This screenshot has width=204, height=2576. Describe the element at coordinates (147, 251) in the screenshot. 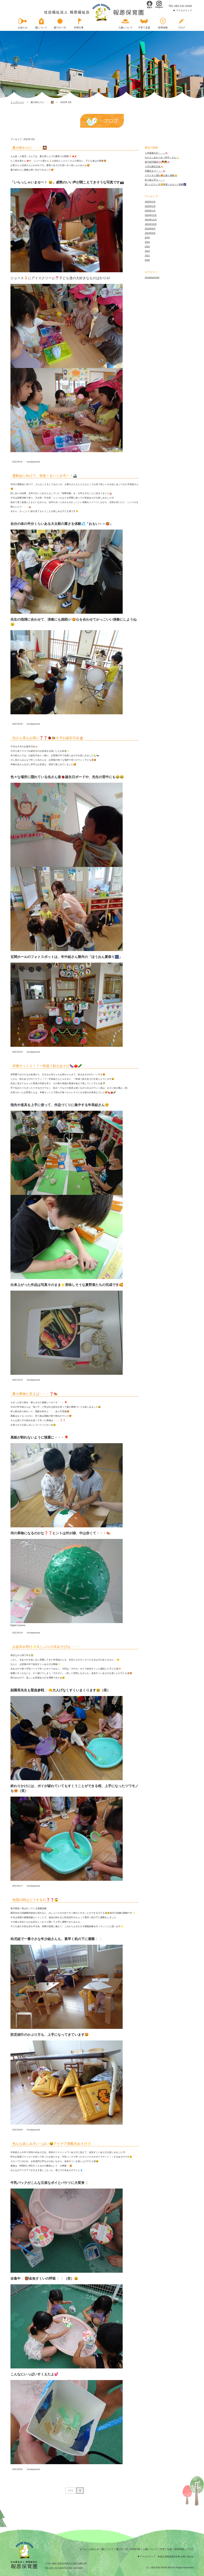

I see `2022` at that location.